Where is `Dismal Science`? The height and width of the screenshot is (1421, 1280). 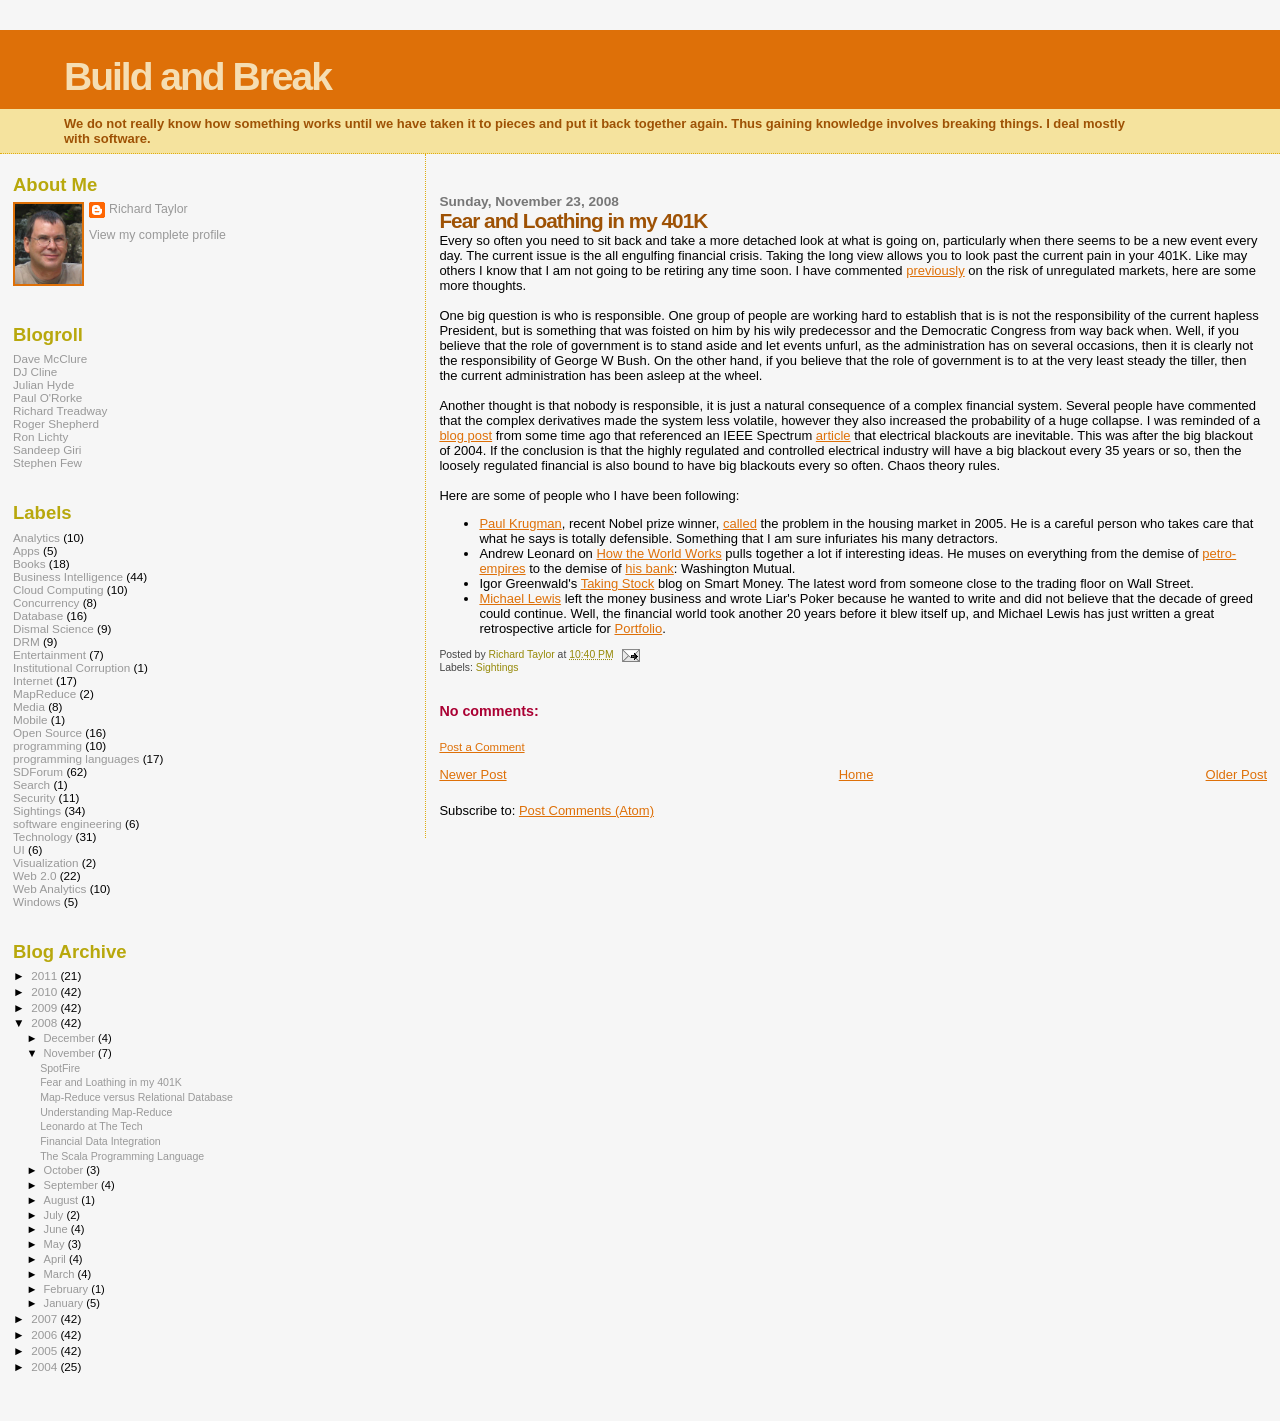 Dismal Science is located at coordinates (53, 628).